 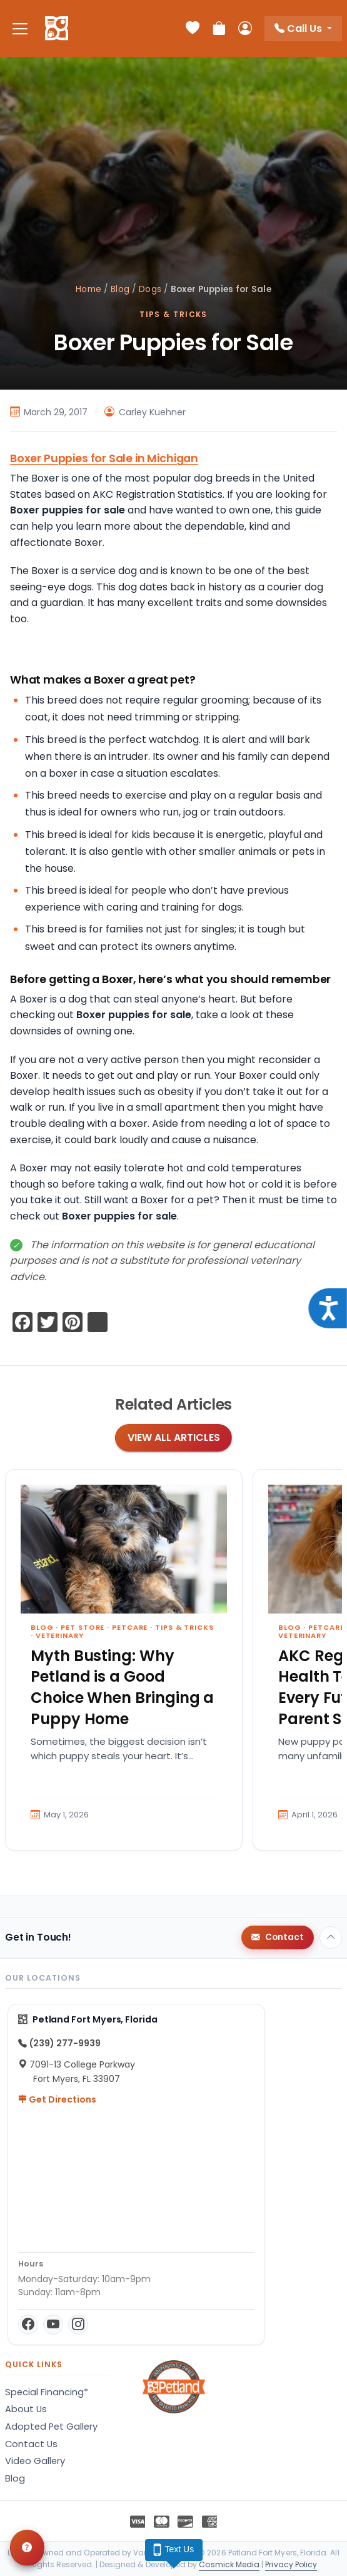 I want to click on [Facebook], so click(x=28, y=2325).